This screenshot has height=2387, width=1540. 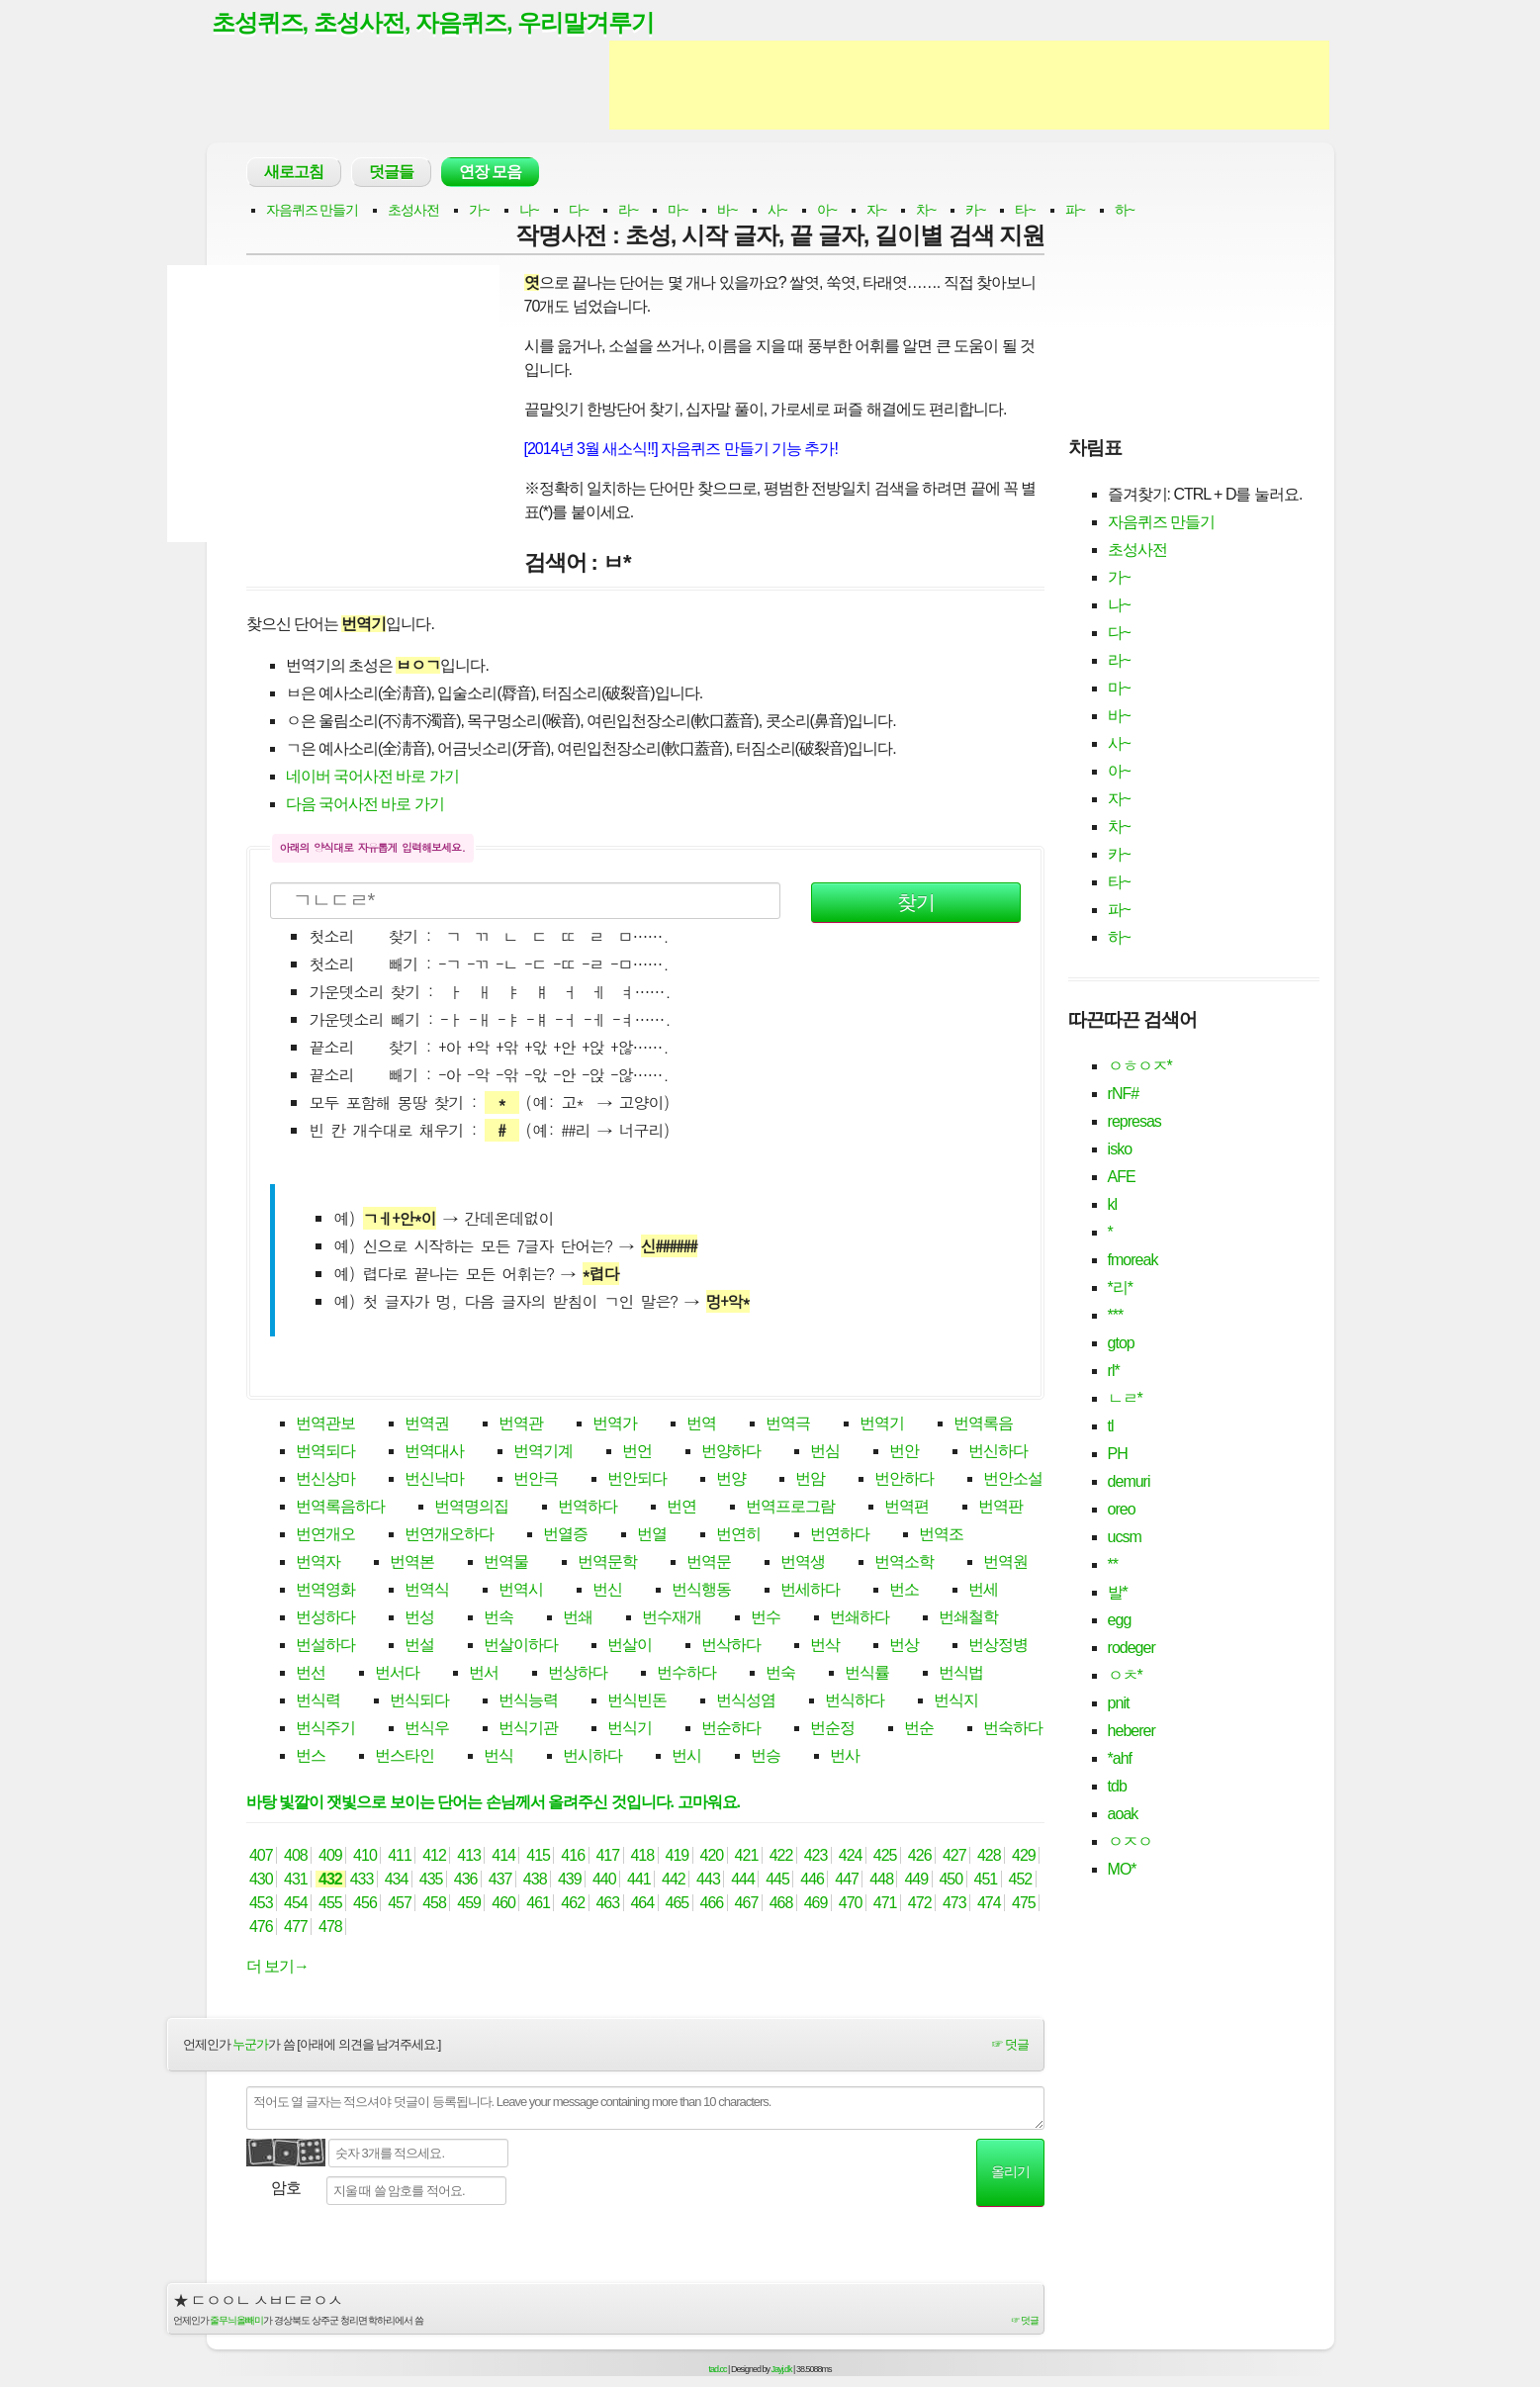 I want to click on 455, so click(x=331, y=1904).